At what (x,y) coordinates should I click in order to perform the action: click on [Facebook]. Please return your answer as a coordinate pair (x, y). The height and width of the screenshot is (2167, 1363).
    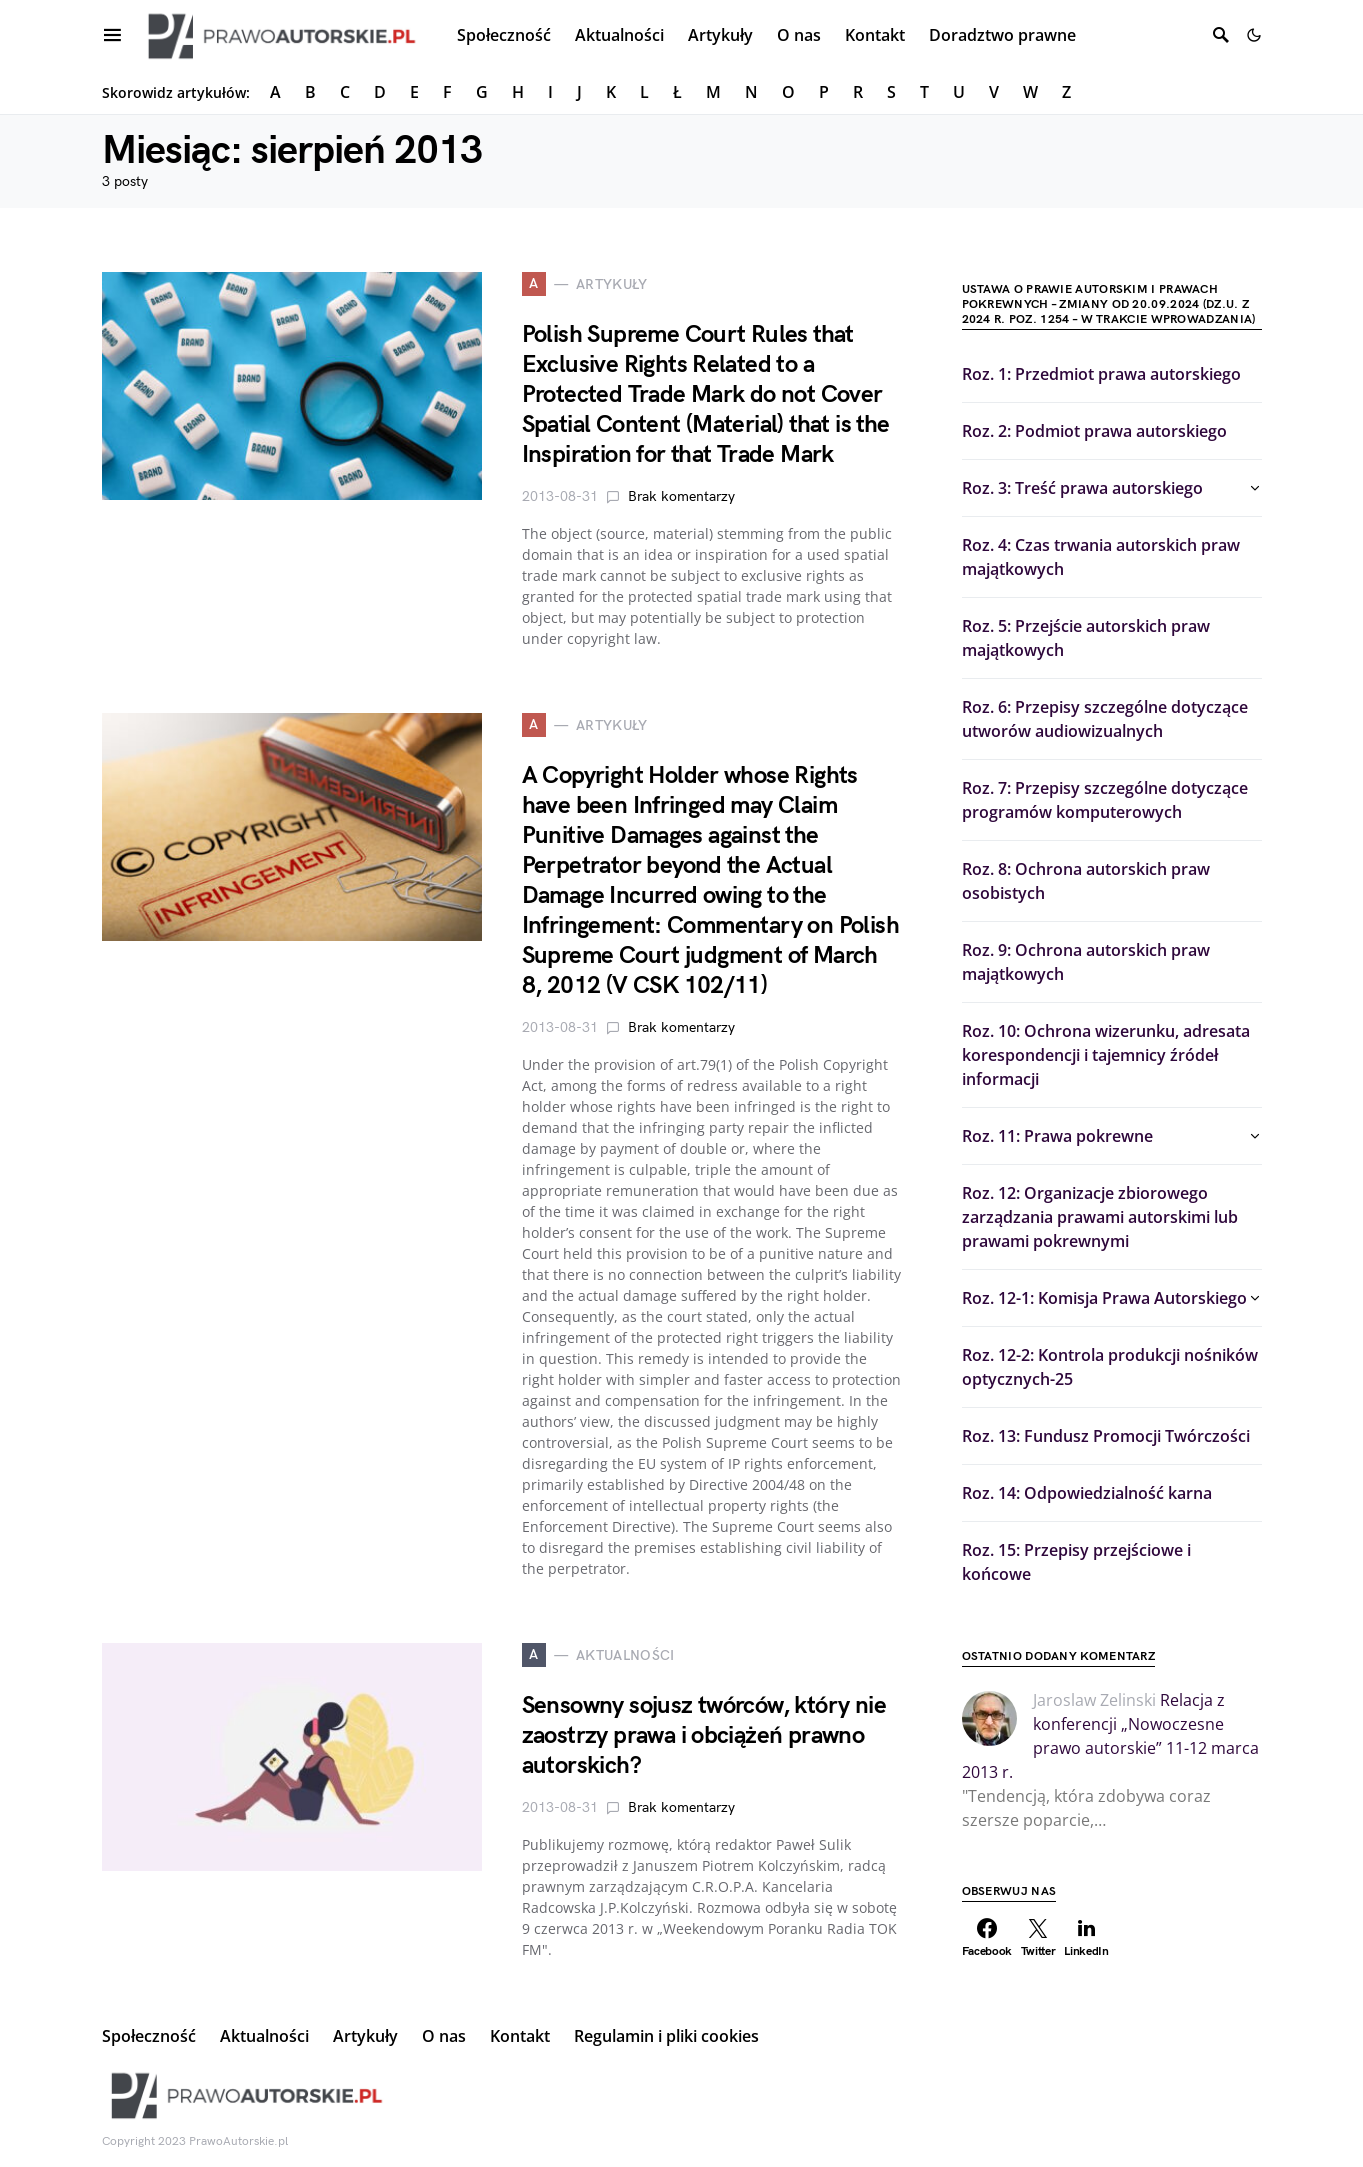
    Looking at the image, I should click on (987, 1938).